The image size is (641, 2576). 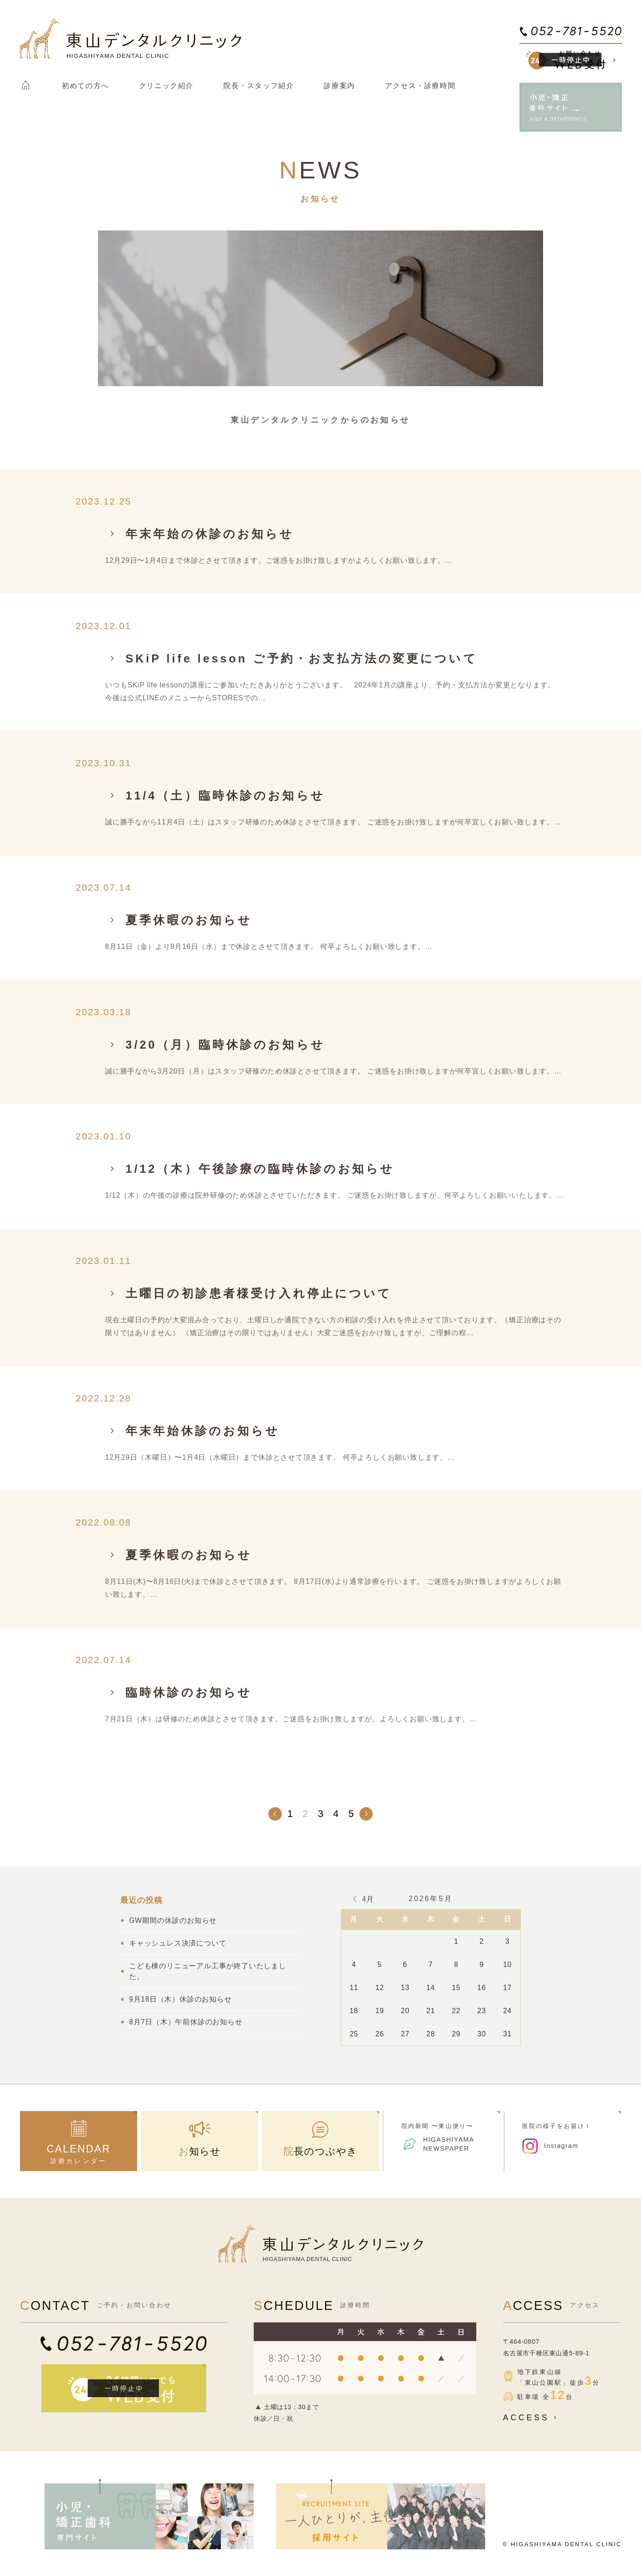 I want to click on 土曜日の初診患者様受け入れ停止について, so click(x=259, y=1293).